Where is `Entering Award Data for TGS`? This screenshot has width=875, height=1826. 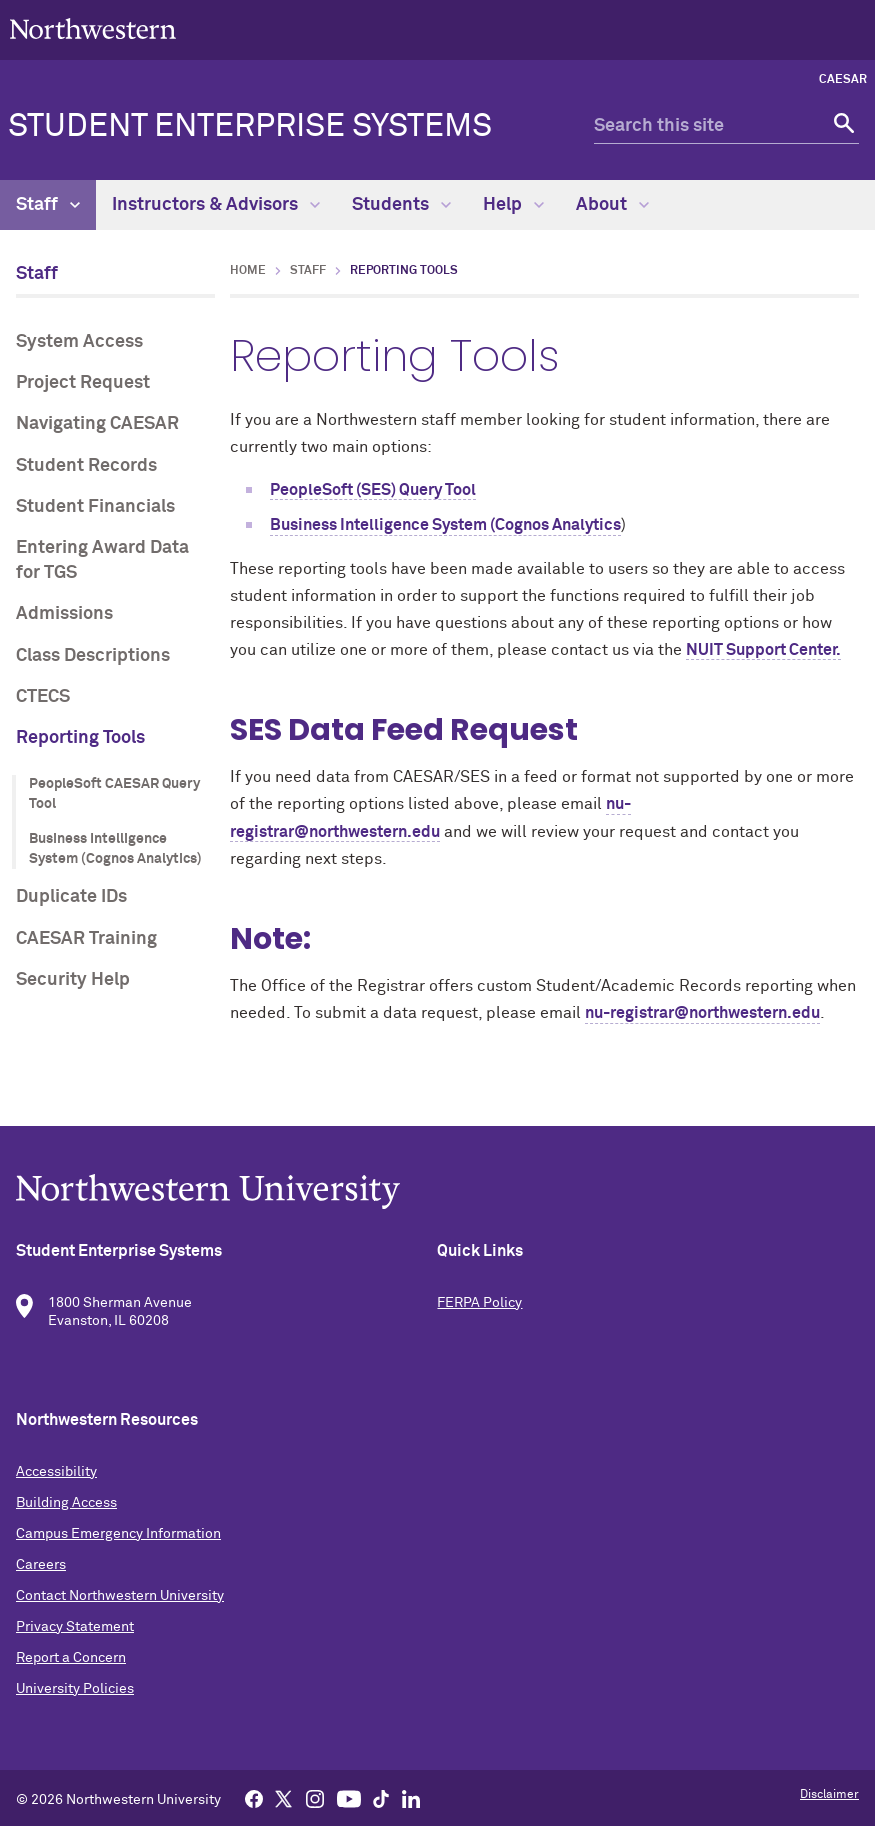 Entering Award Data for TGS is located at coordinates (102, 560).